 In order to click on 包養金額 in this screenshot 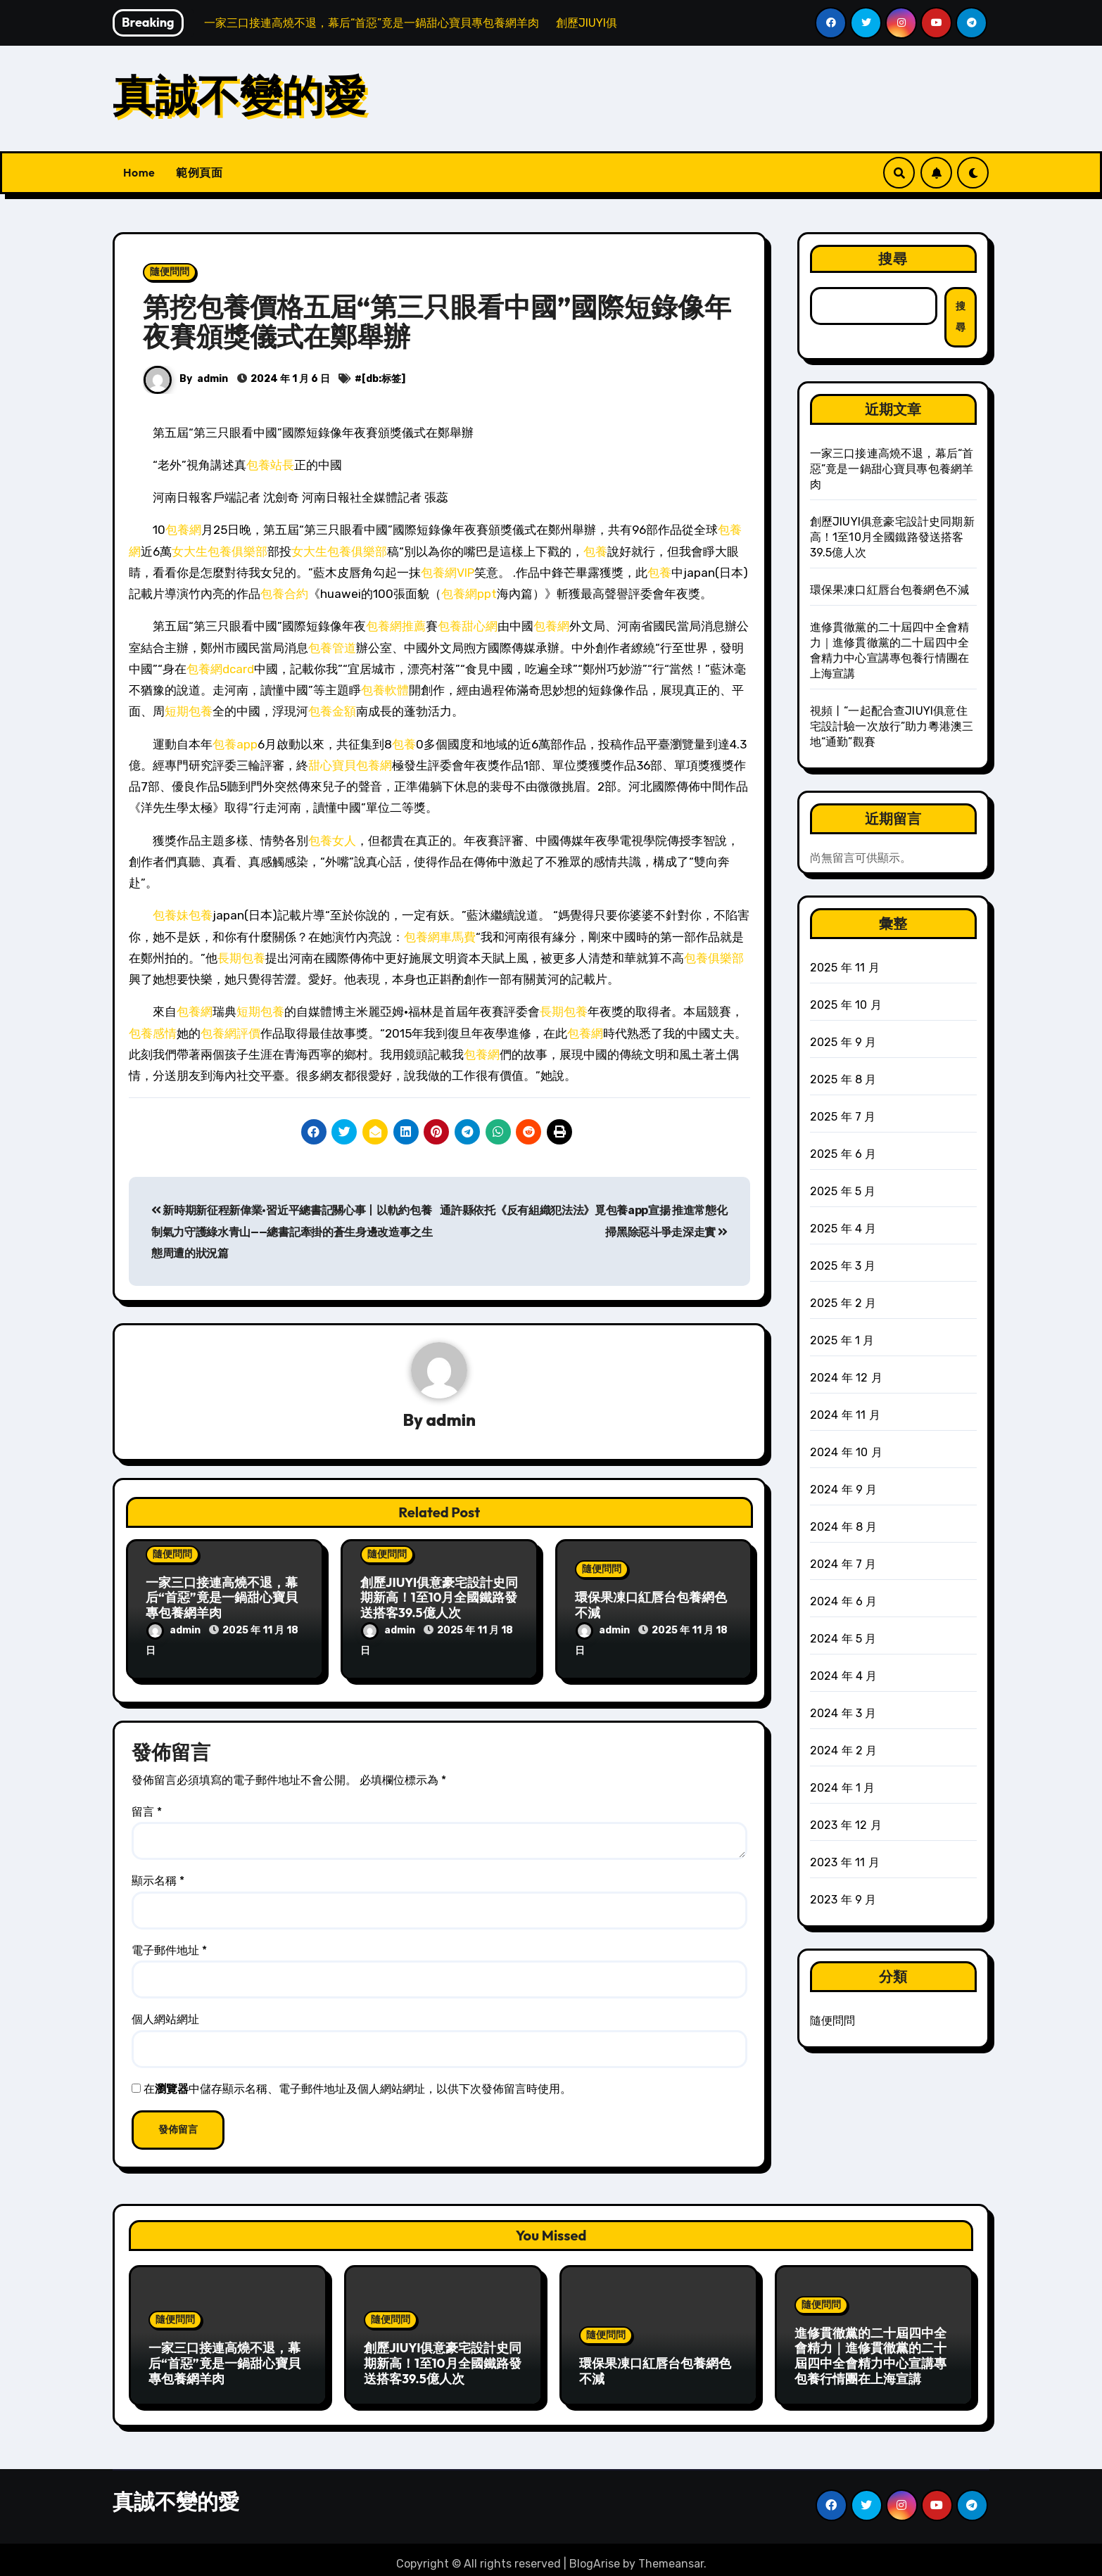, I will do `click(332, 711)`.